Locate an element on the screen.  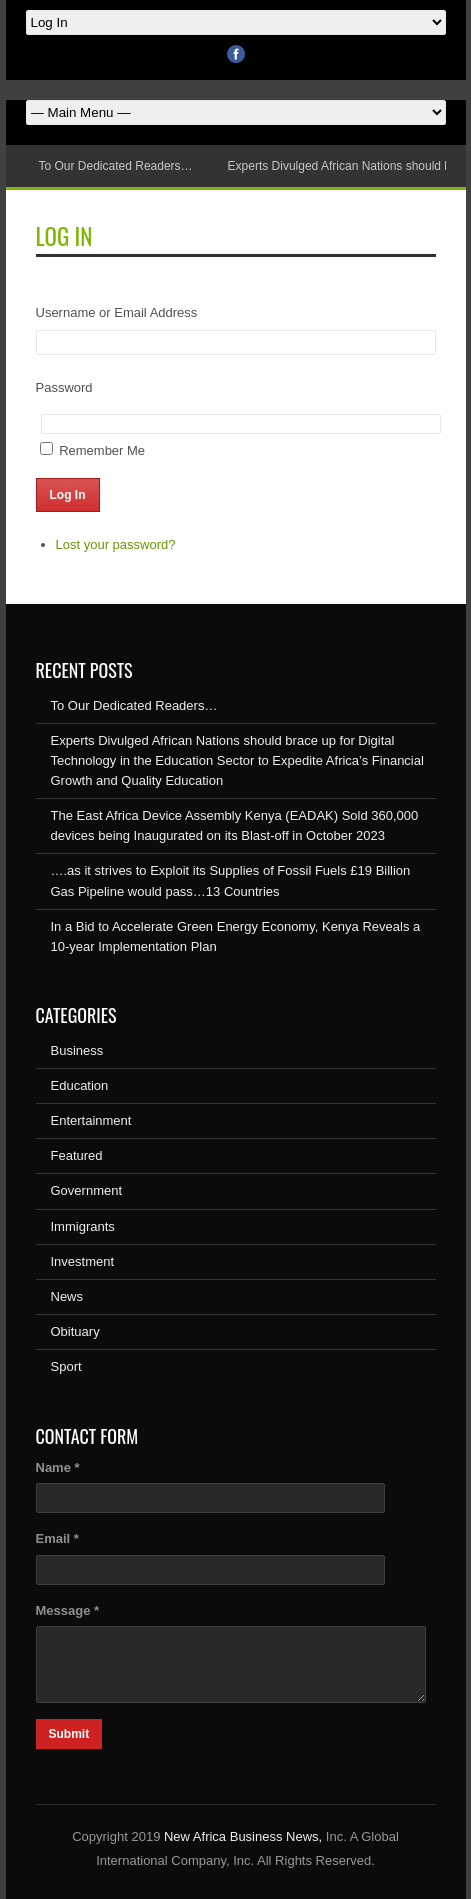
Government is located at coordinates (87, 1190).